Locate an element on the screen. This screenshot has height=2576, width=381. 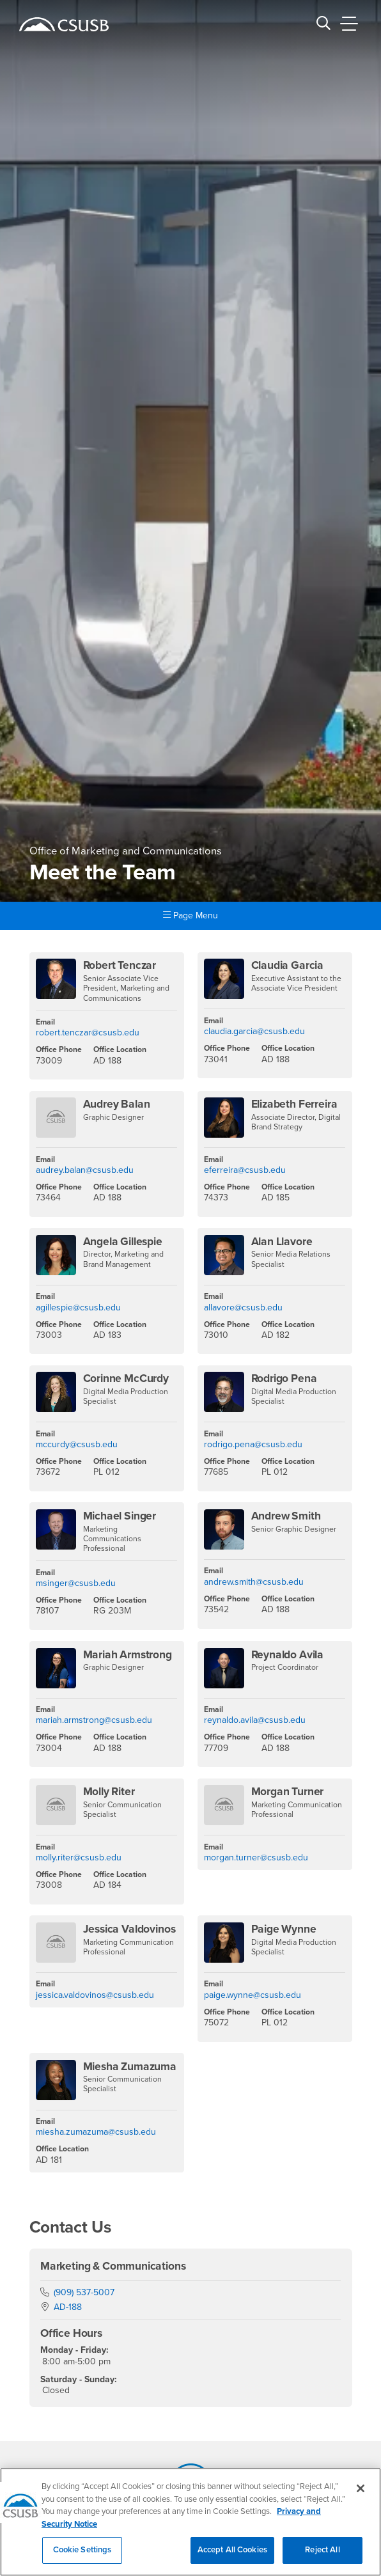
rodrigo.pena@csusb.edu is located at coordinates (253, 1444).